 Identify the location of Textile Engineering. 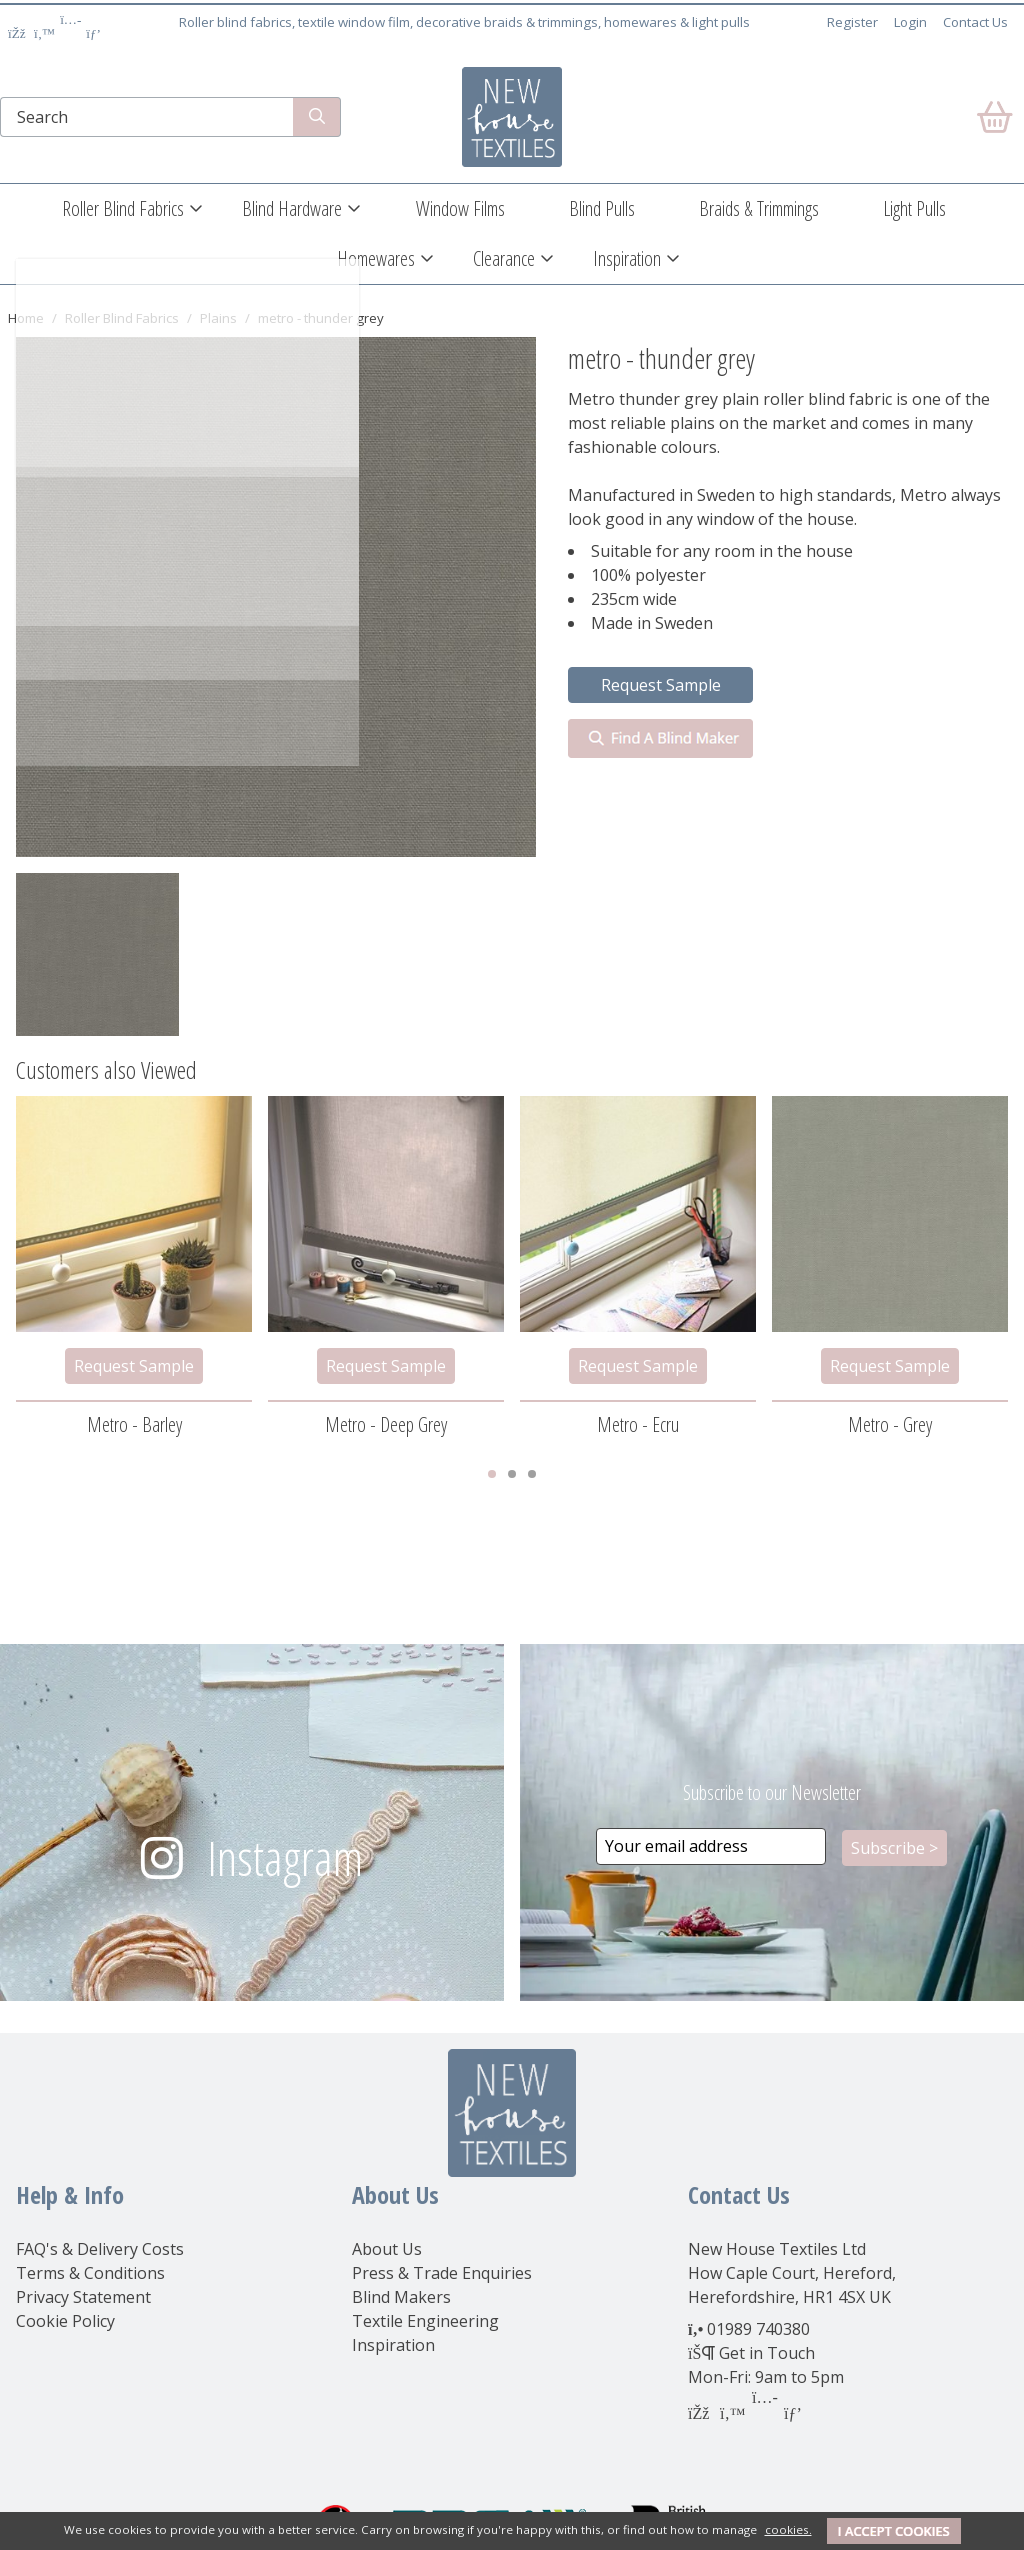
(425, 2321).